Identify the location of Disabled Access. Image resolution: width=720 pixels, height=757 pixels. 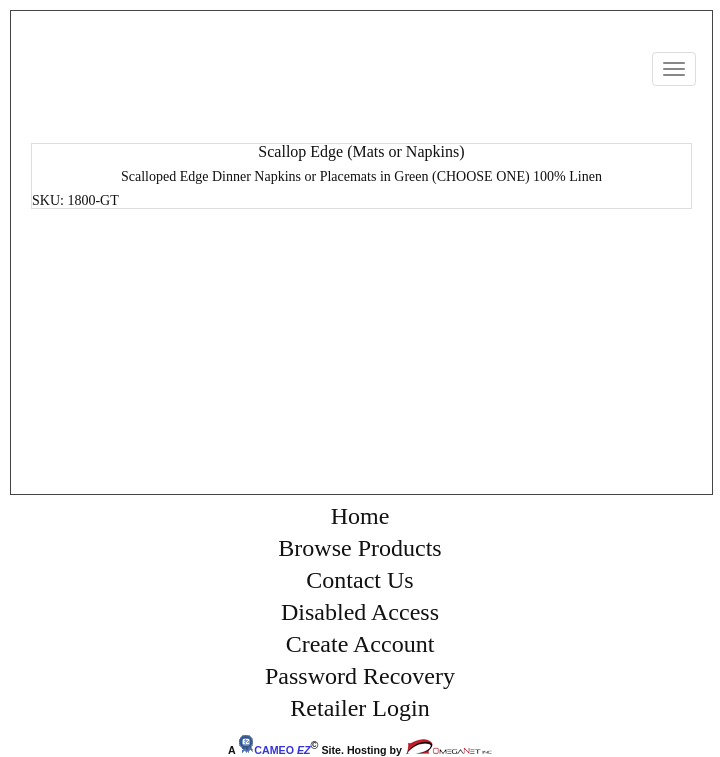
(360, 612).